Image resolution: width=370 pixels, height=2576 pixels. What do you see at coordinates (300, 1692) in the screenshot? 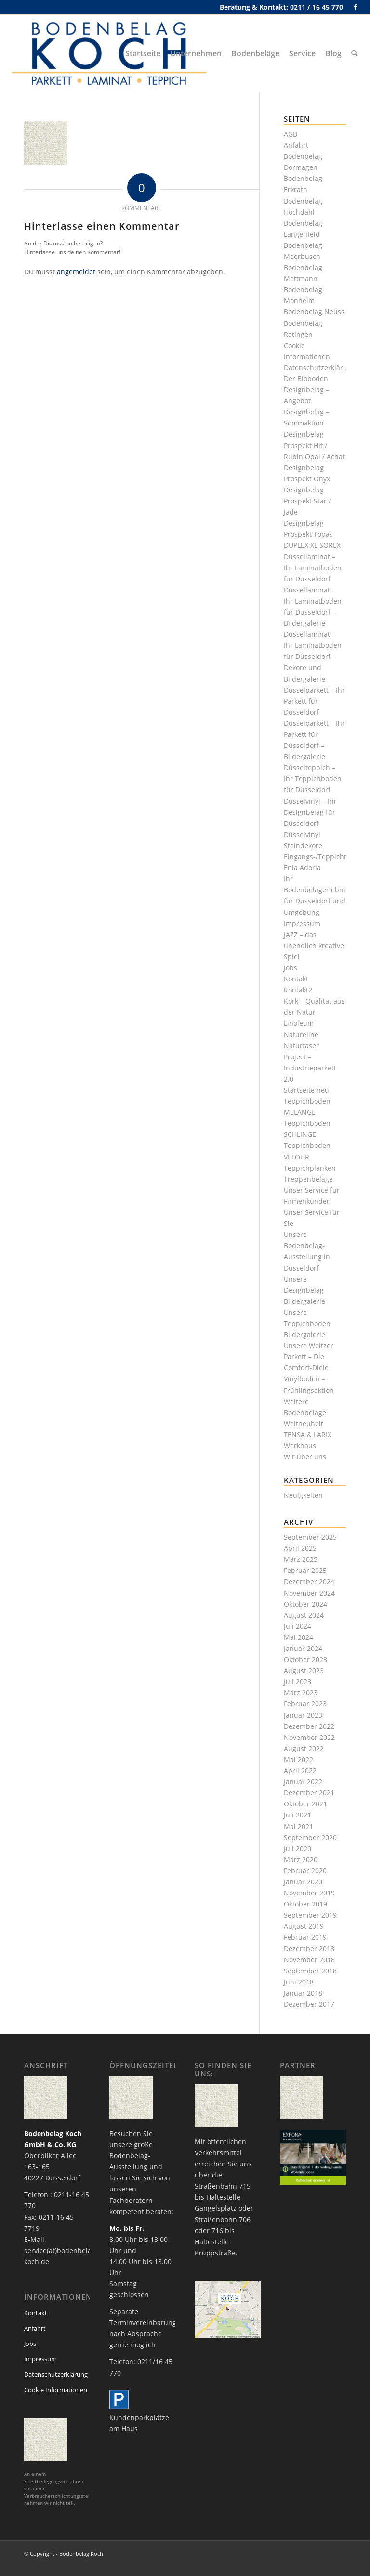
I see `März 2023` at bounding box center [300, 1692].